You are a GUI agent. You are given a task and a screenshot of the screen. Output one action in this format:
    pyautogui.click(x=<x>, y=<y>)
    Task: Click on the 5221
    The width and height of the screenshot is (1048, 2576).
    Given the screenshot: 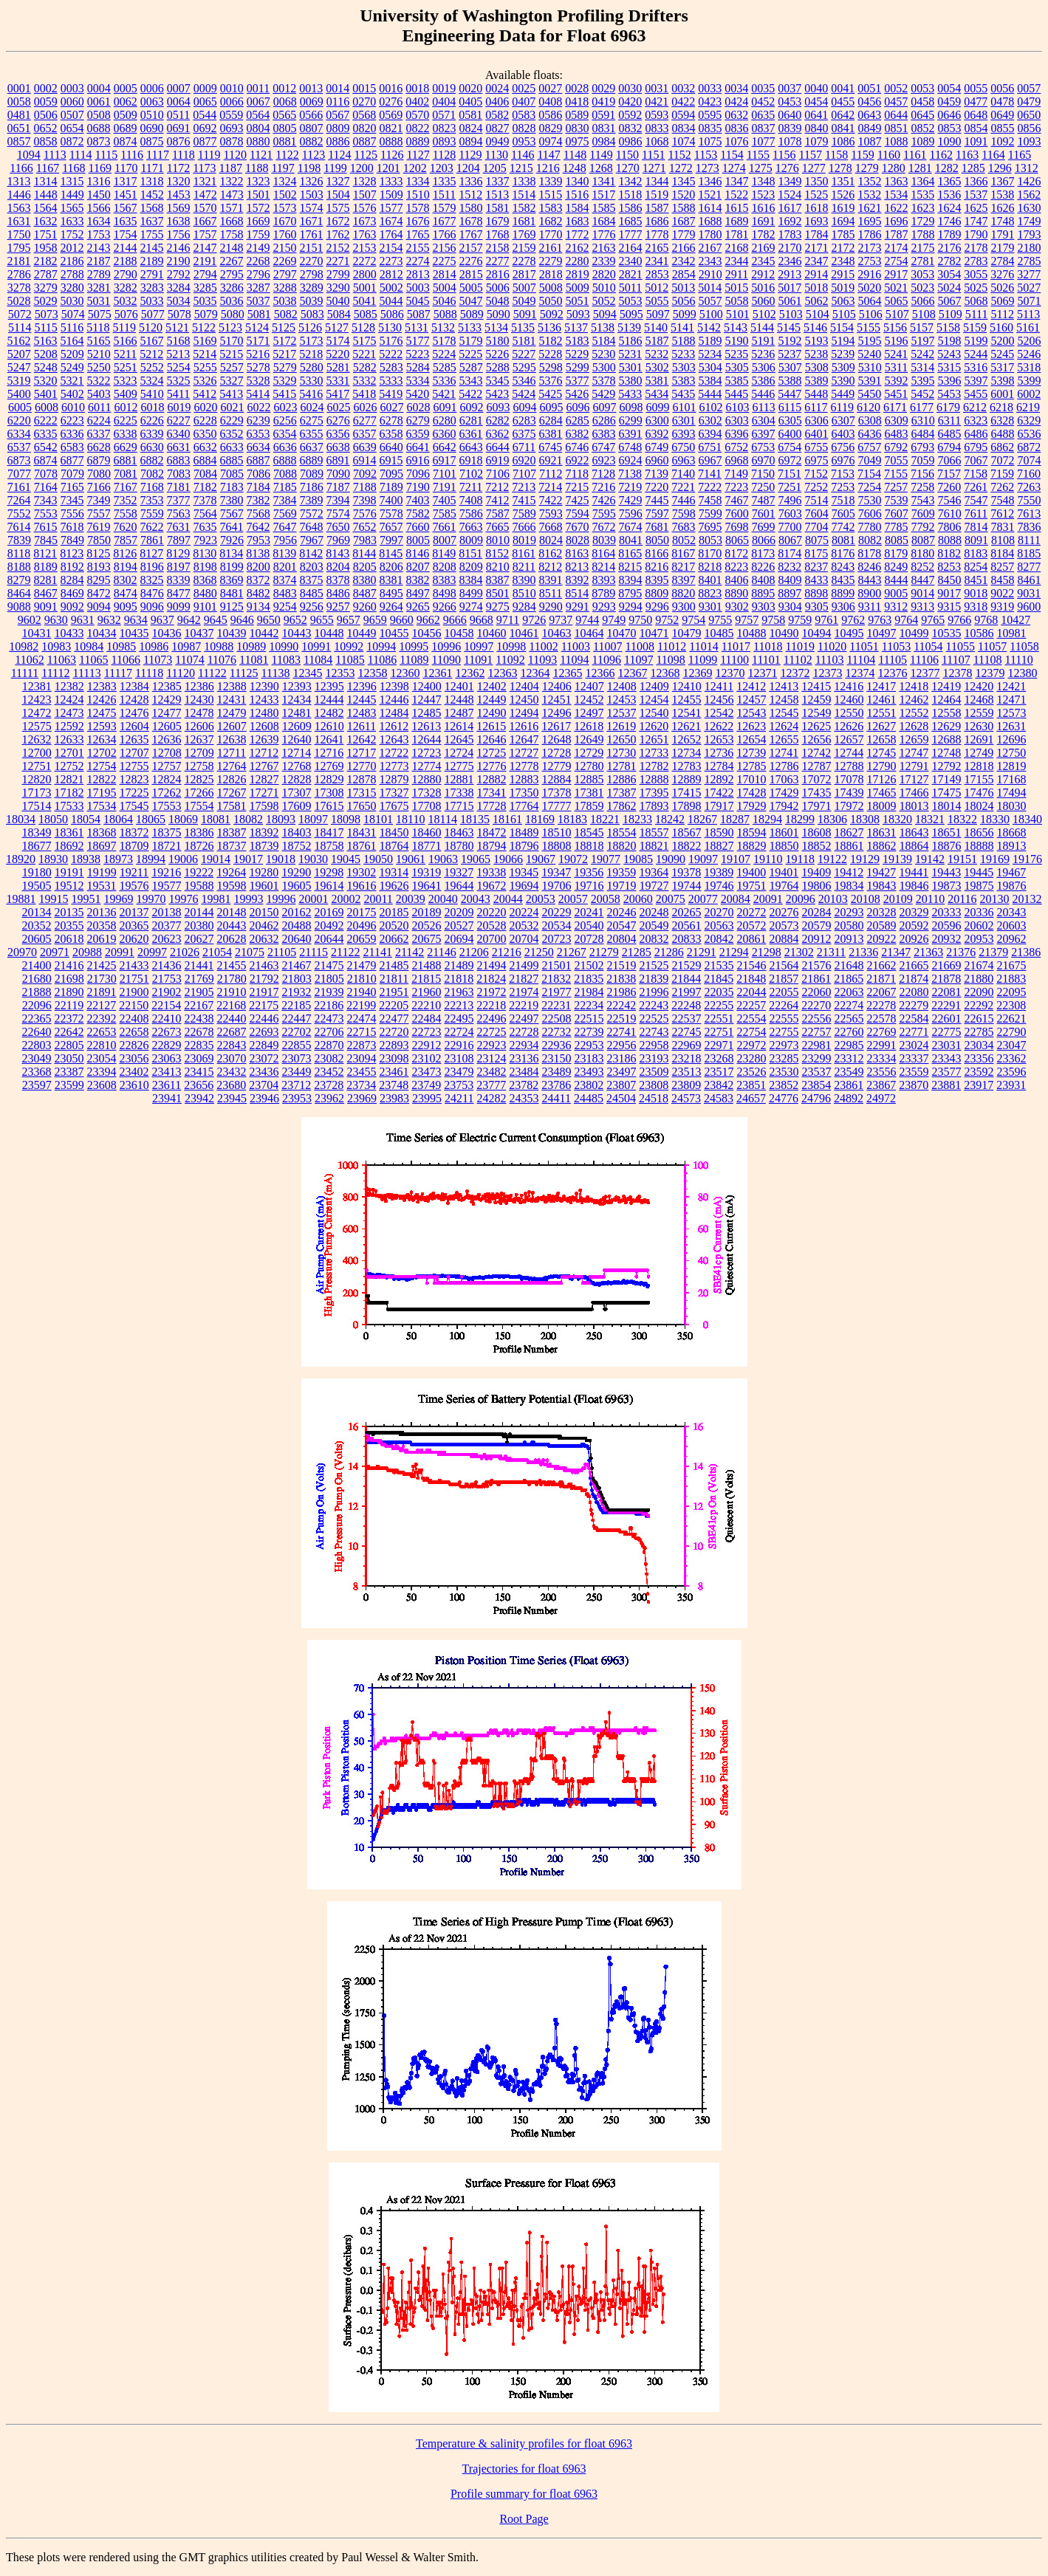 What is the action you would take?
    pyautogui.click(x=364, y=354)
    